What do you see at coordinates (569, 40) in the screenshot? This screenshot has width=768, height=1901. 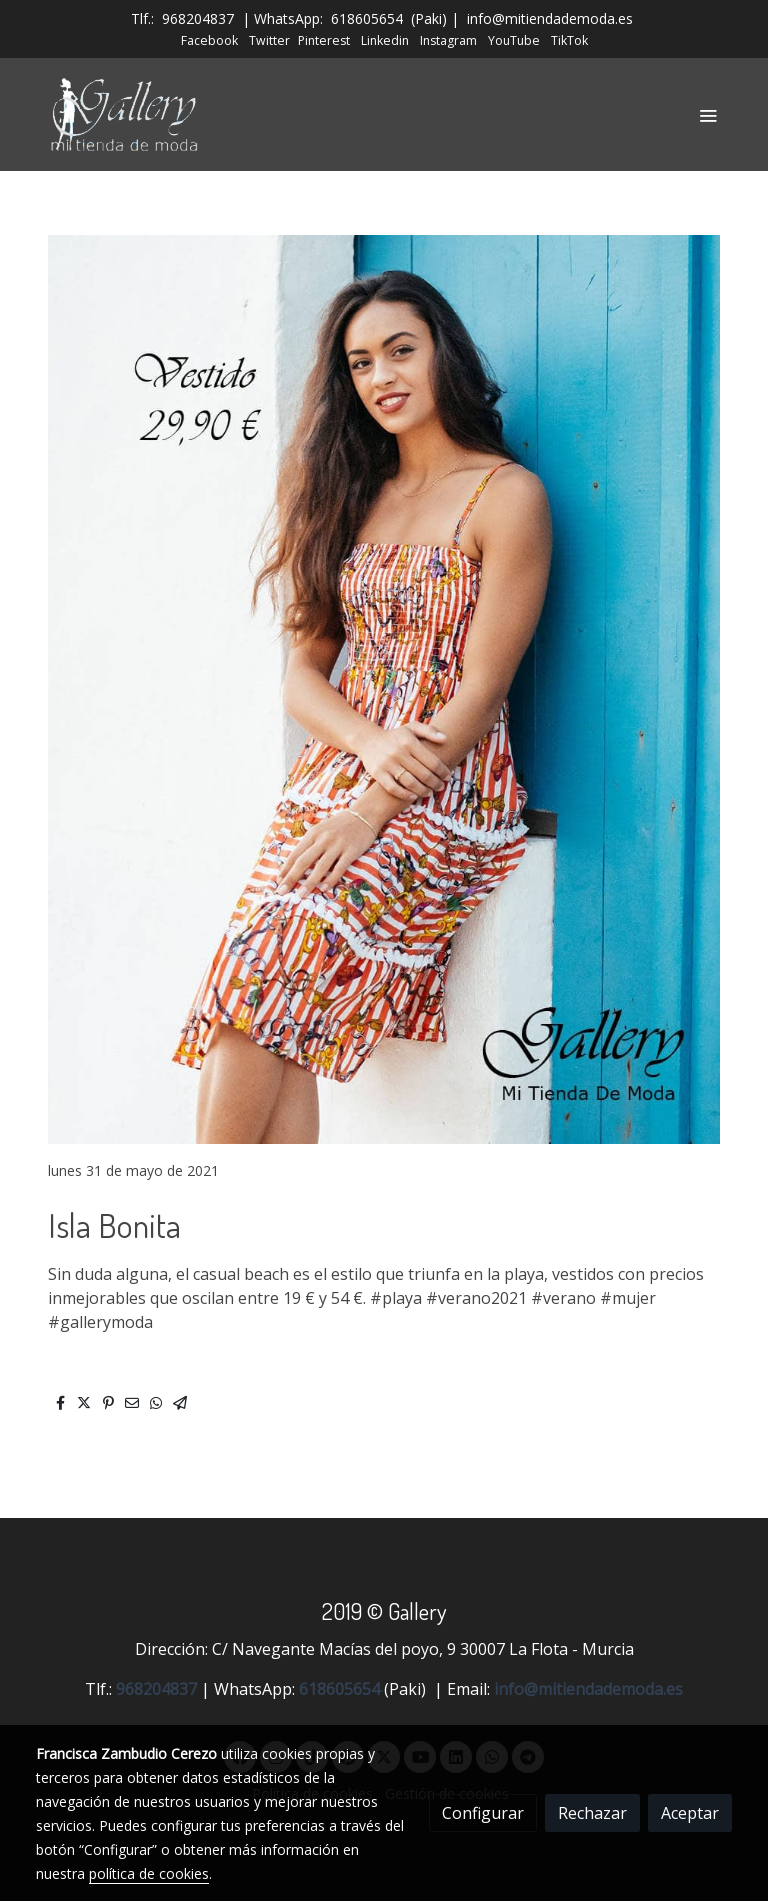 I see `TikTok` at bounding box center [569, 40].